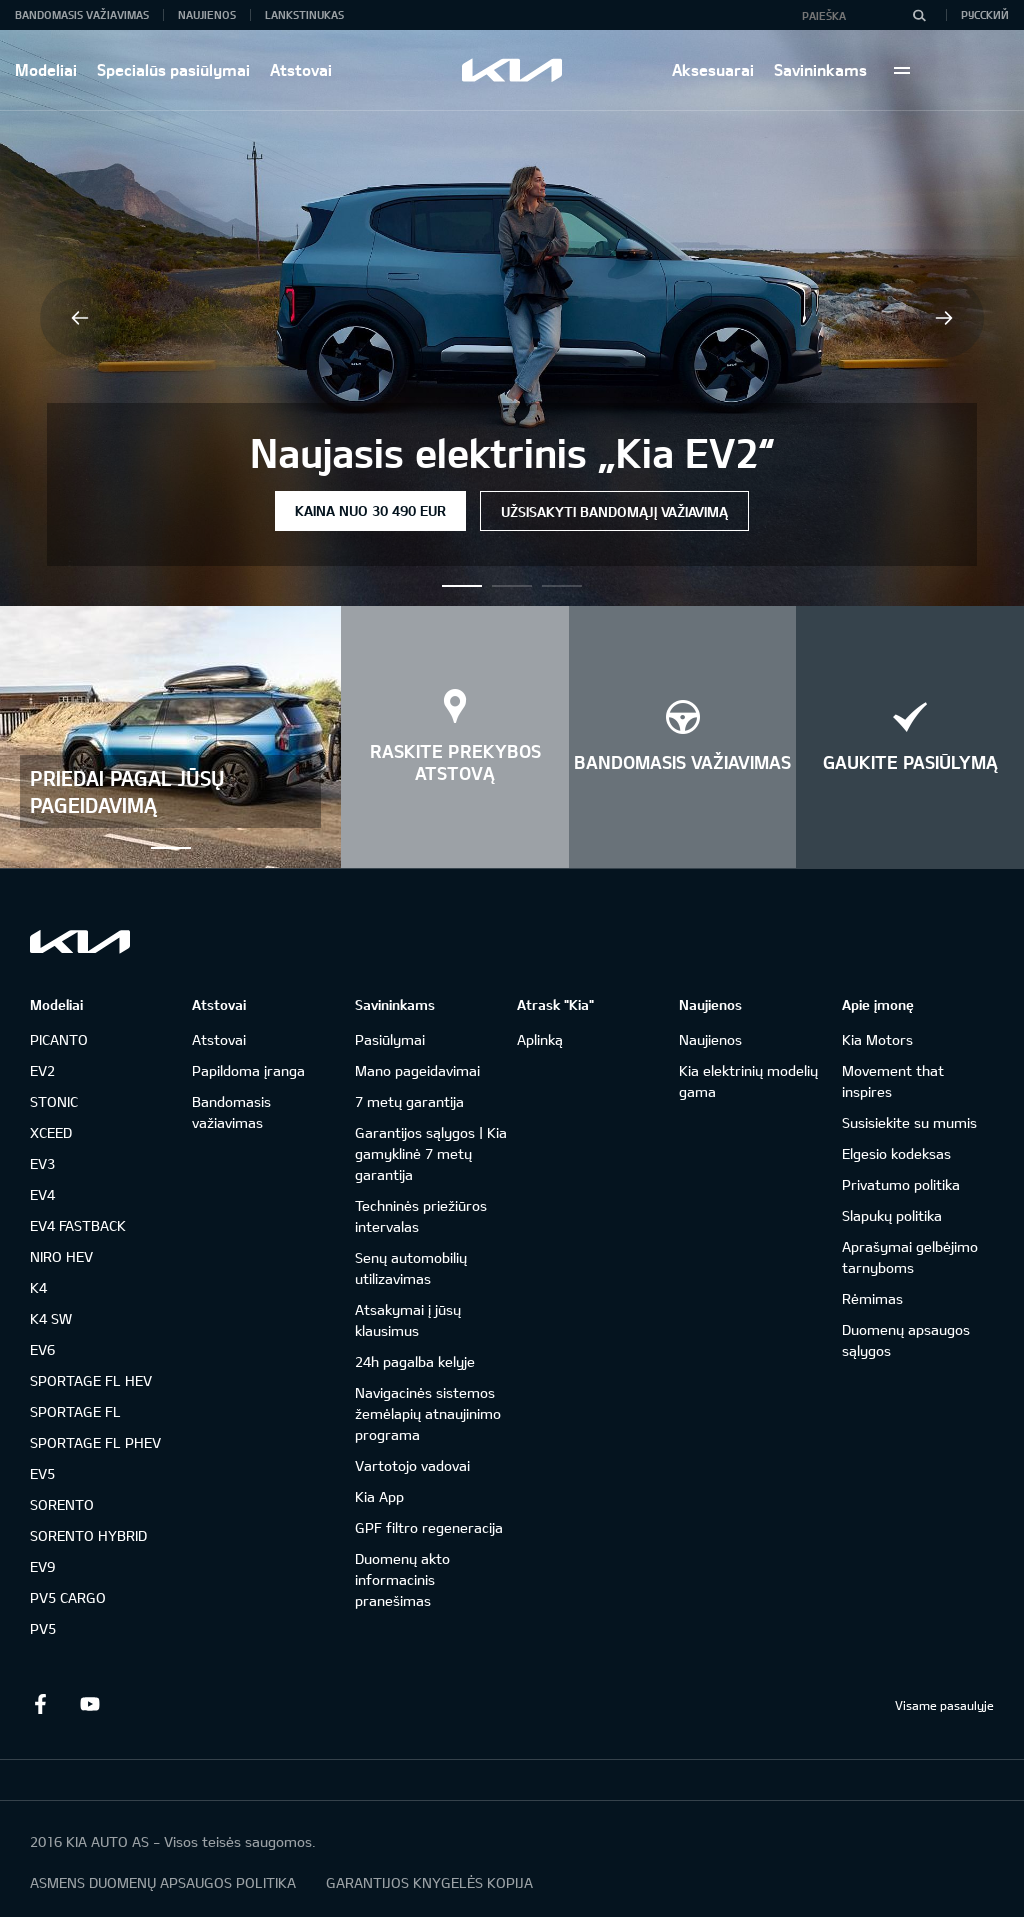  What do you see at coordinates (38, 1287) in the screenshot?
I see `K4` at bounding box center [38, 1287].